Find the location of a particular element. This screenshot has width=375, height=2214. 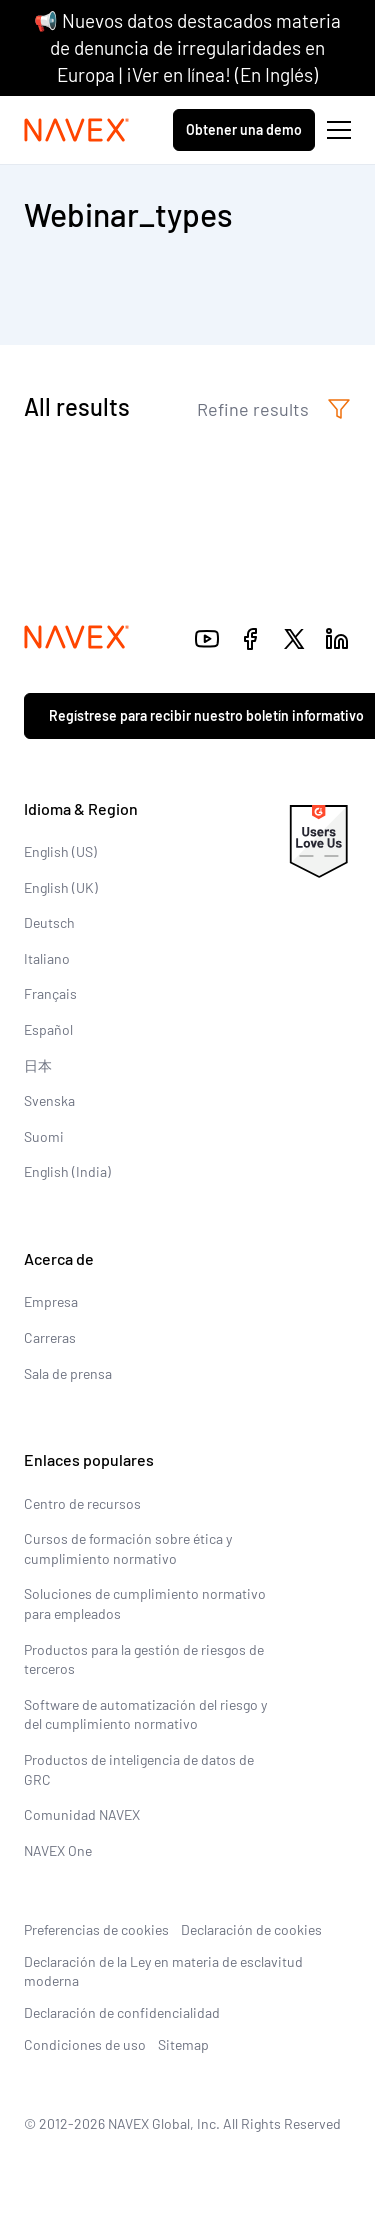

Svenska is located at coordinates (49, 1100).